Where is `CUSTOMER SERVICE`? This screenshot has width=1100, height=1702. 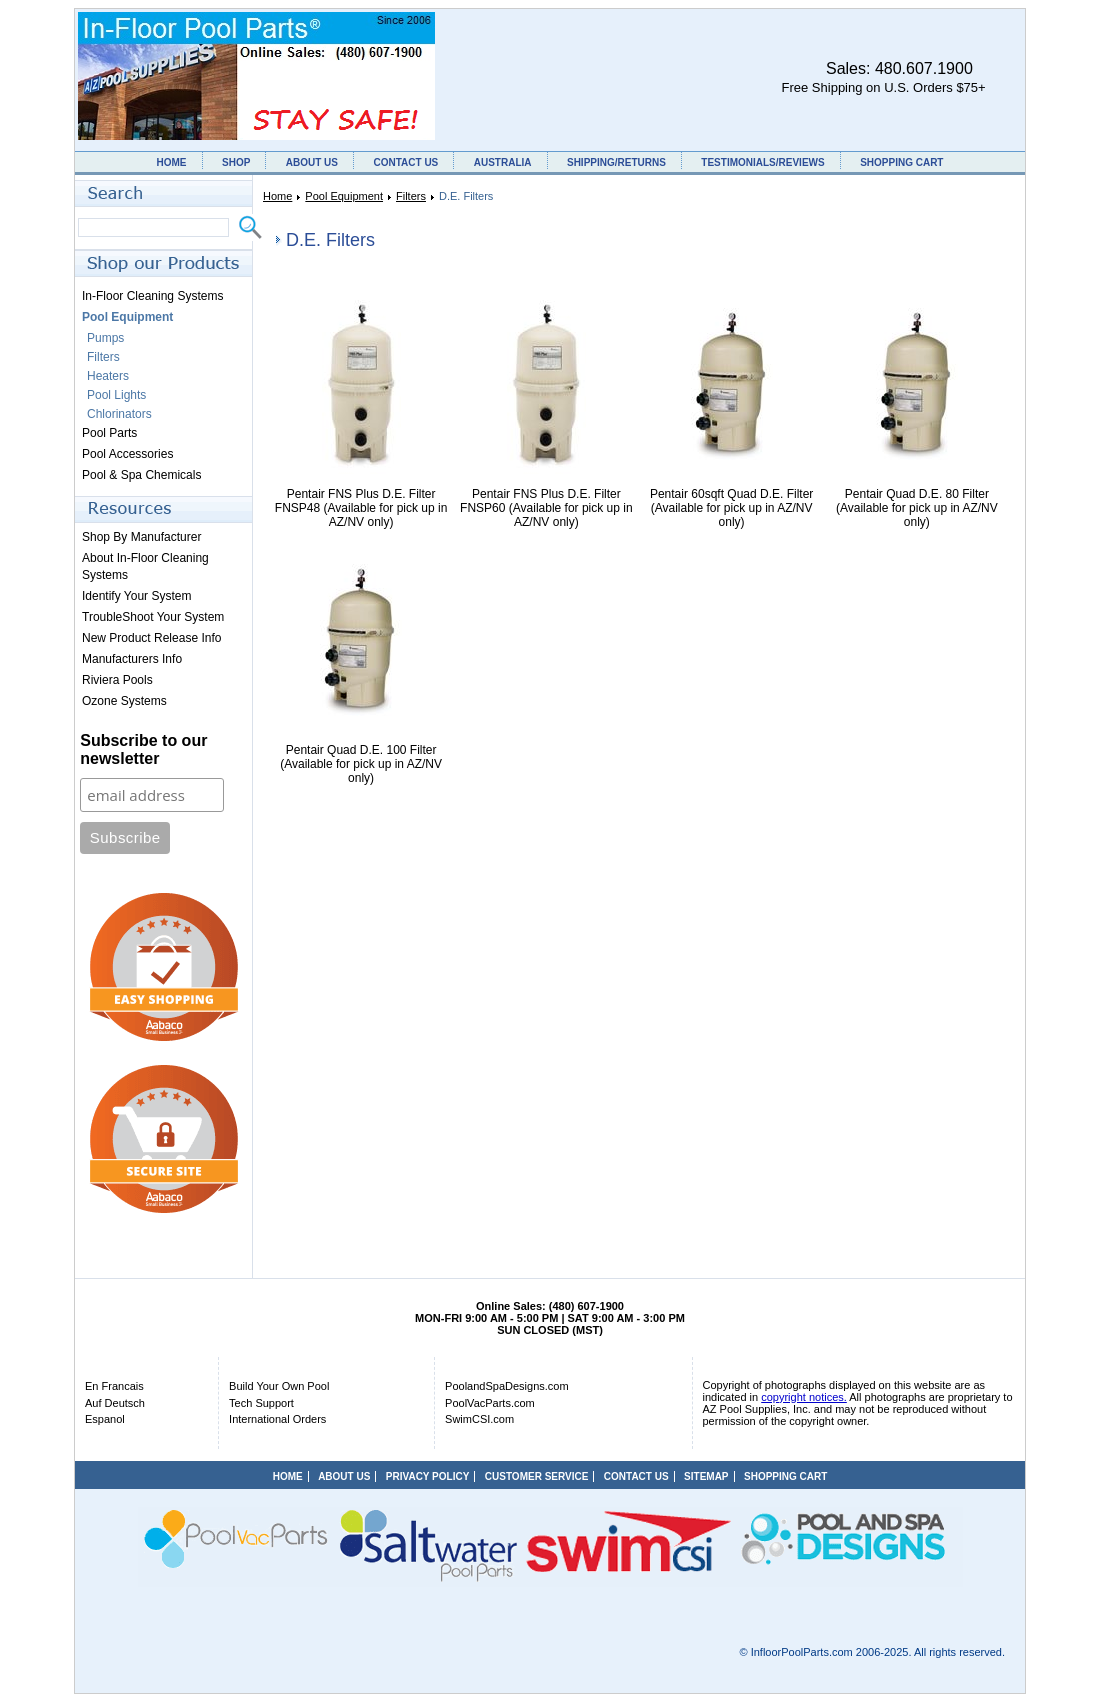 CUSTOMER SERVICE is located at coordinates (537, 1476).